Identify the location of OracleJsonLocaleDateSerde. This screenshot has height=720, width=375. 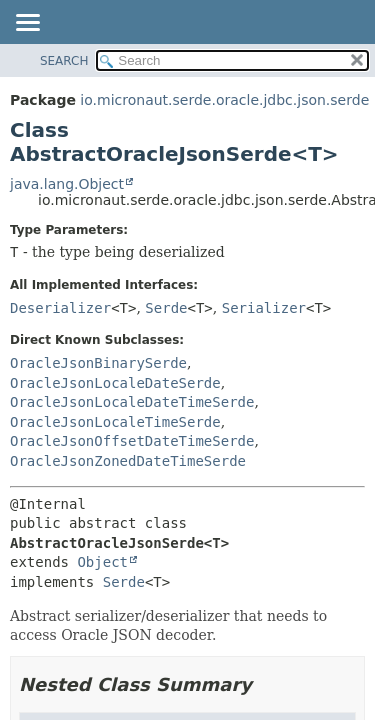
(115, 383).